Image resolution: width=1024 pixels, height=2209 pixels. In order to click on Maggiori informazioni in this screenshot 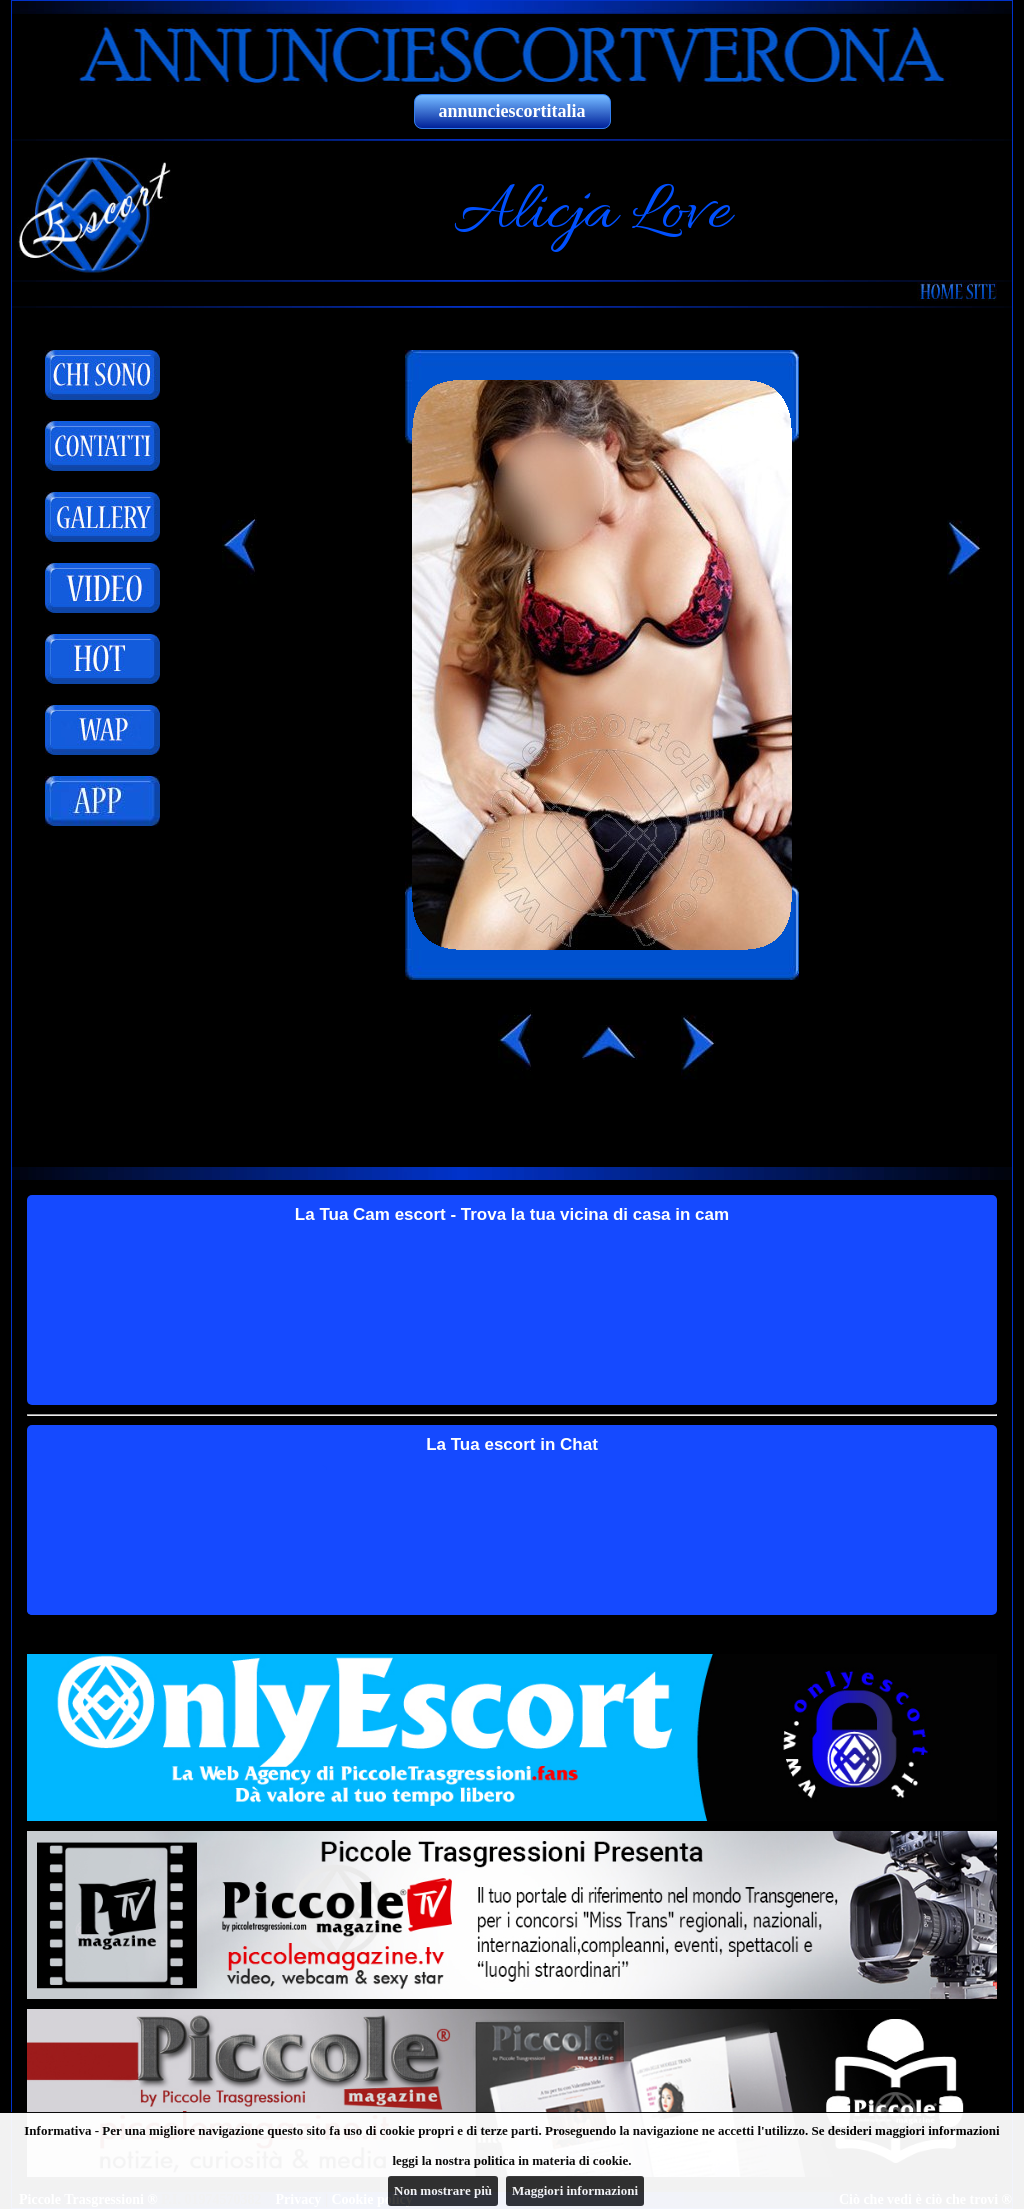, I will do `click(575, 2190)`.